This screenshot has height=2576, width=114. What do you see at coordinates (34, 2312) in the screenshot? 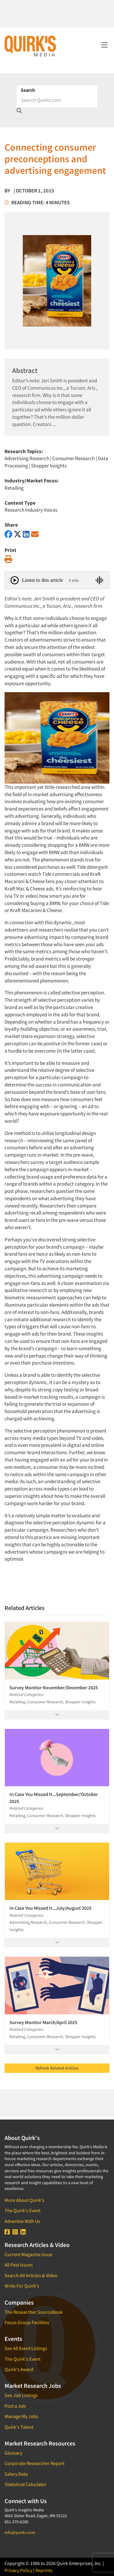
I see `The Researcher SourceBook` at bounding box center [34, 2312].